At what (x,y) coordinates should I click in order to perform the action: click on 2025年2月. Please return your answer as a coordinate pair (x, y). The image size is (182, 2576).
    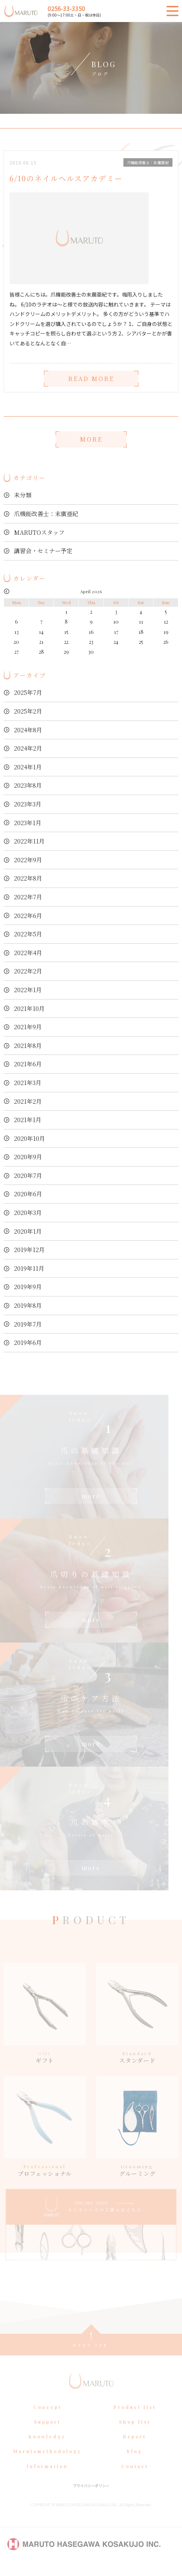
    Looking at the image, I should click on (28, 711).